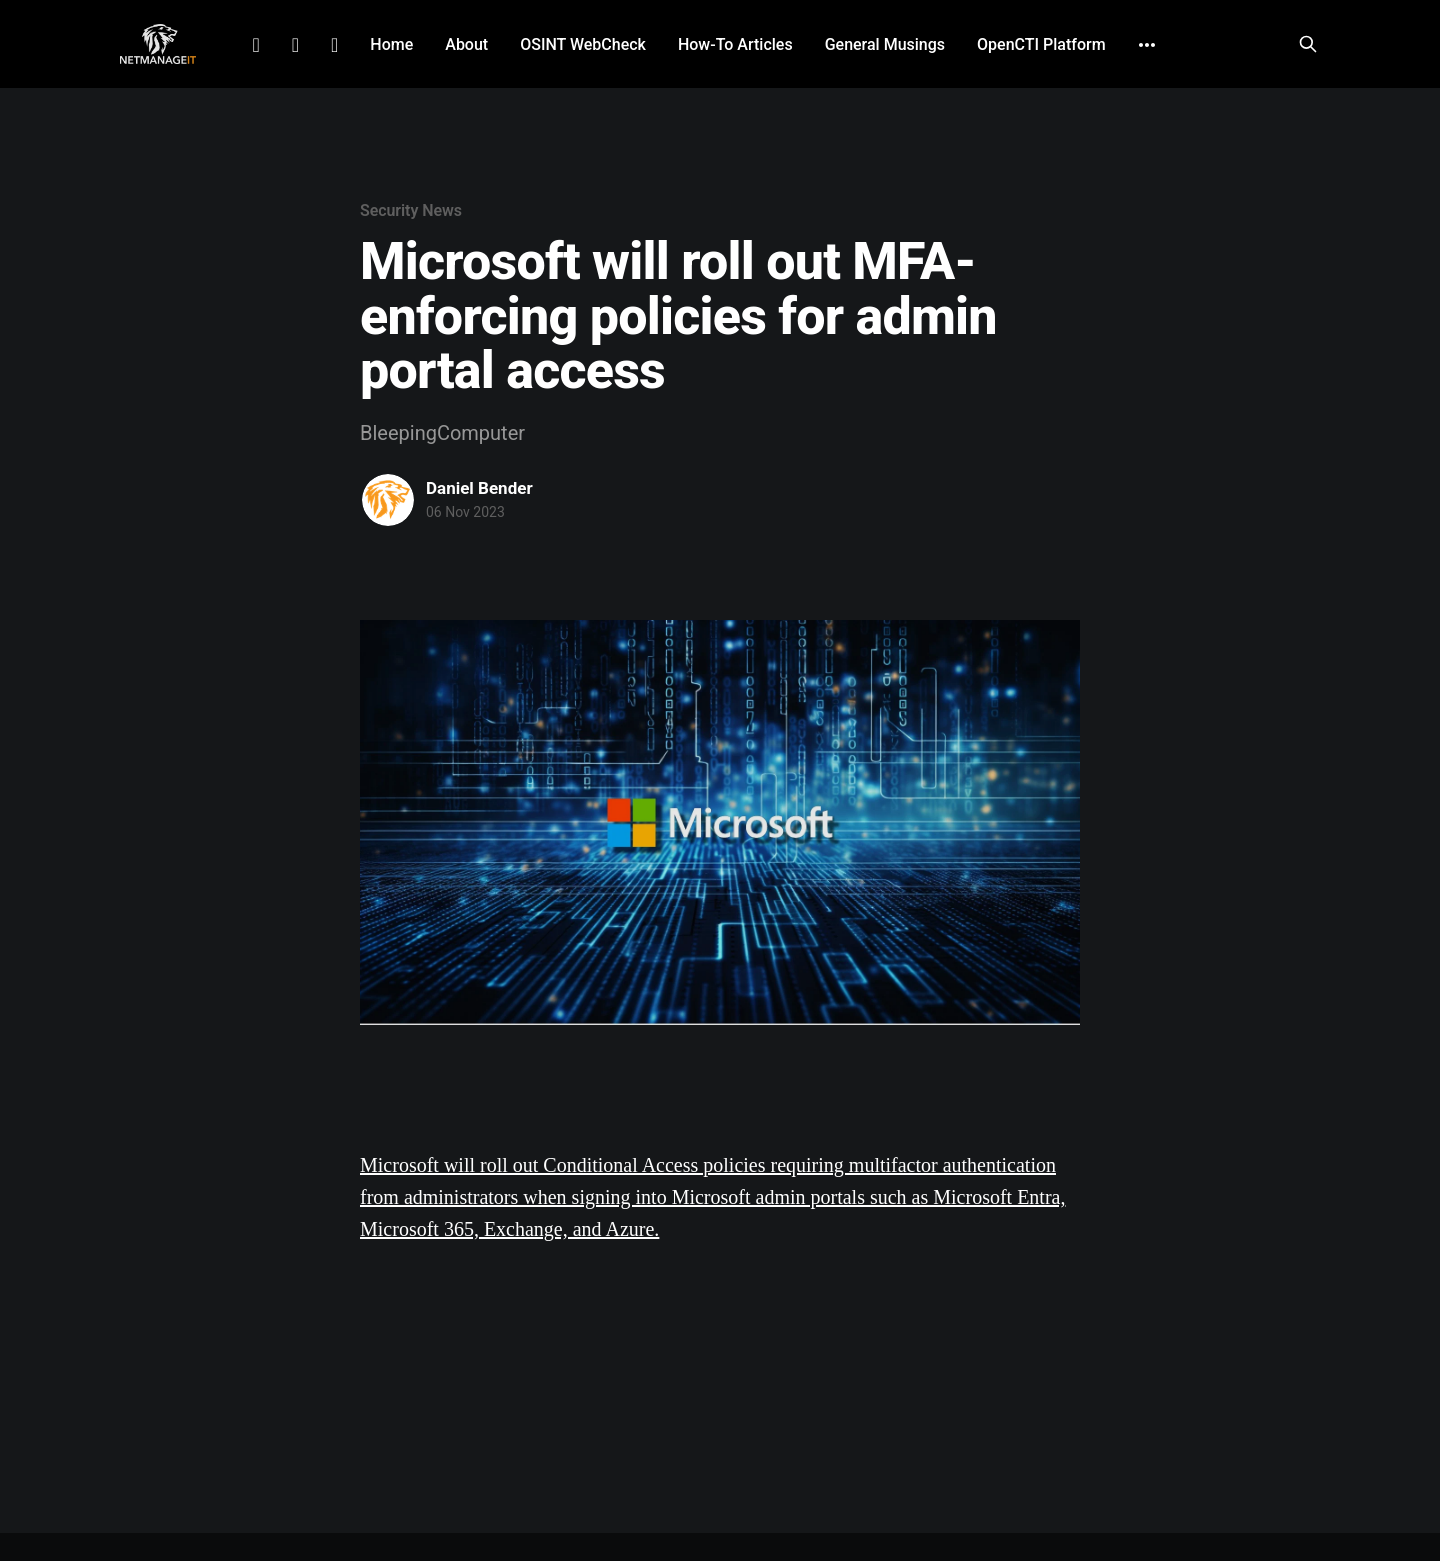 The height and width of the screenshot is (1561, 1440). Describe the element at coordinates (1147, 45) in the screenshot. I see `[More]` at that location.